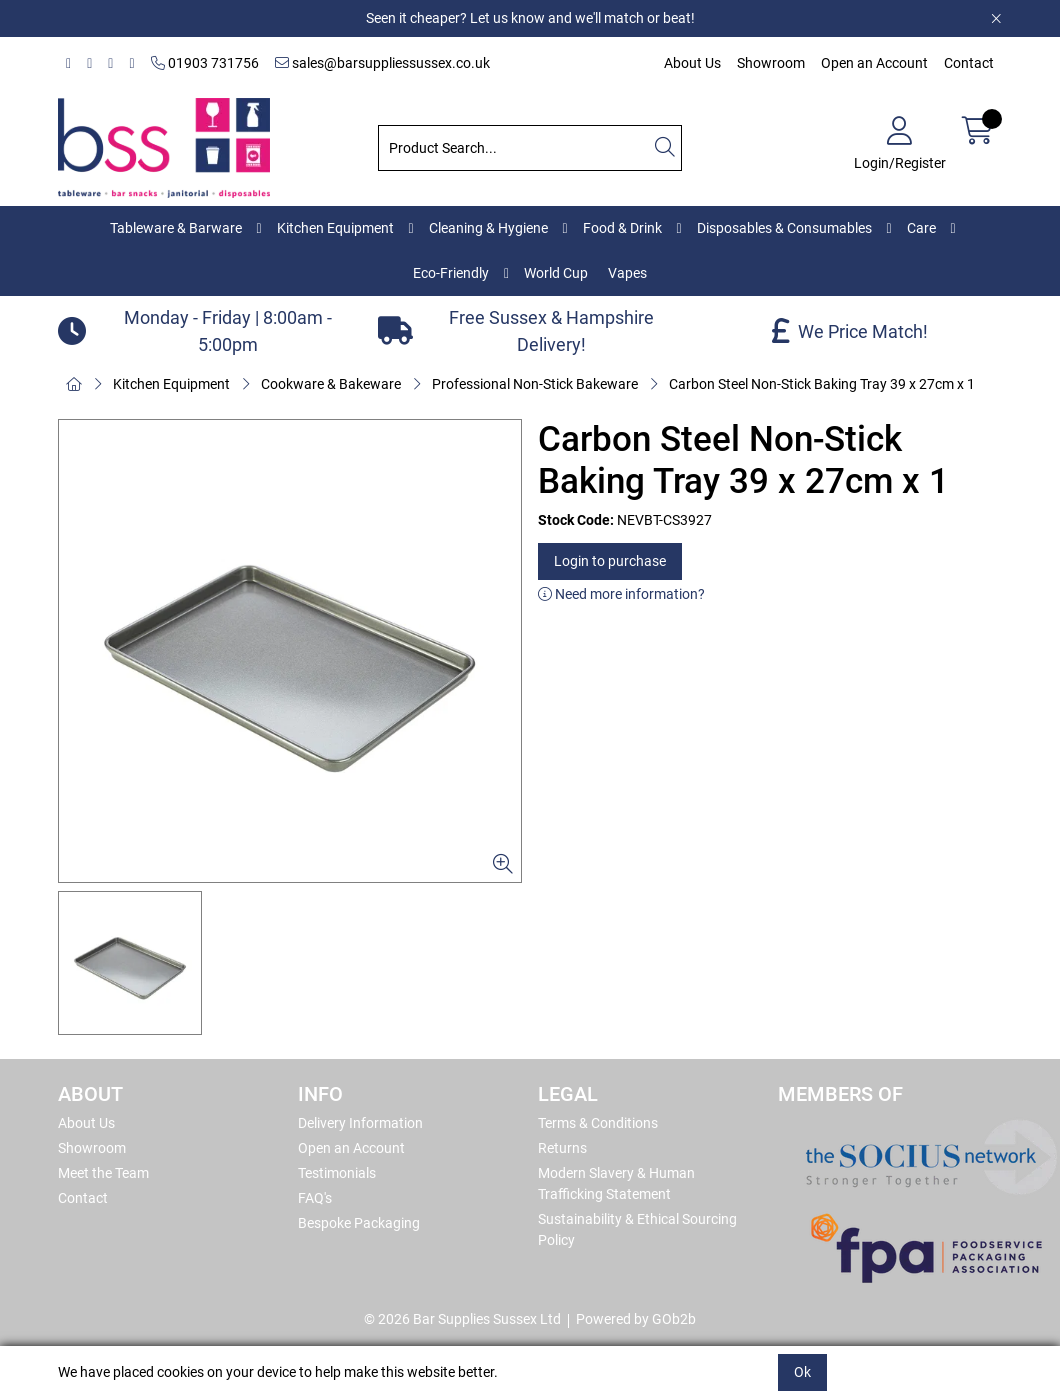  I want to click on Cookware & Bakeware, so click(331, 384).